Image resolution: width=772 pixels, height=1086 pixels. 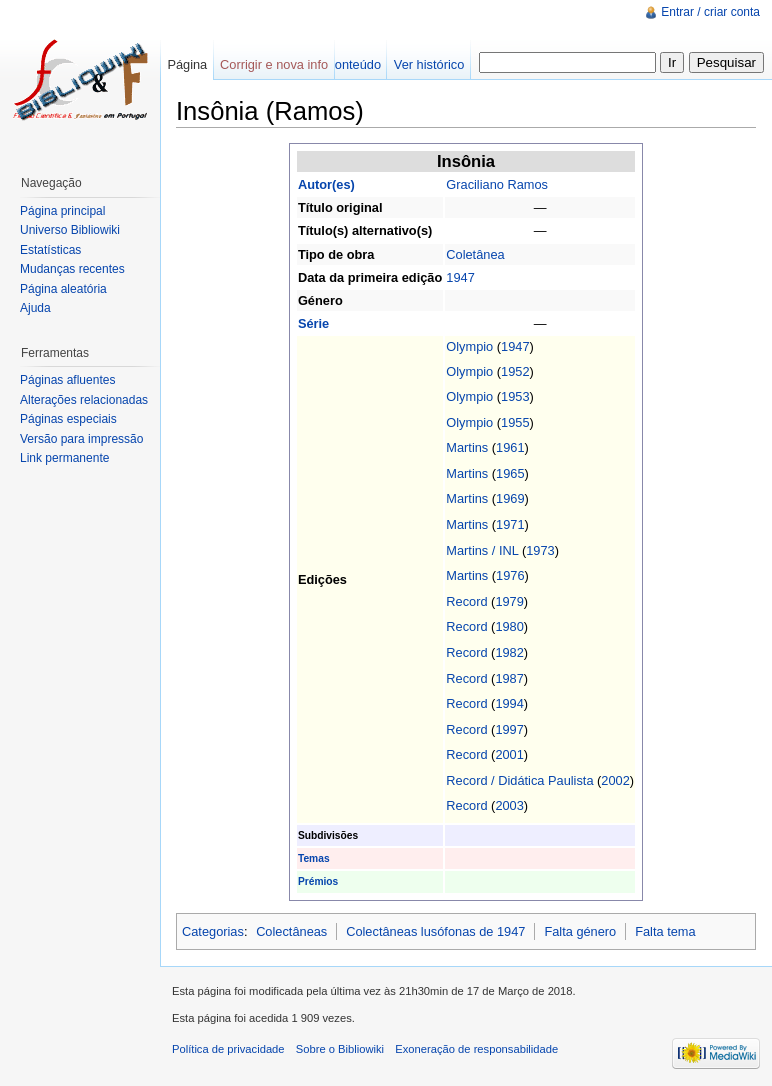 I want to click on Link permanente, so click(x=64, y=458).